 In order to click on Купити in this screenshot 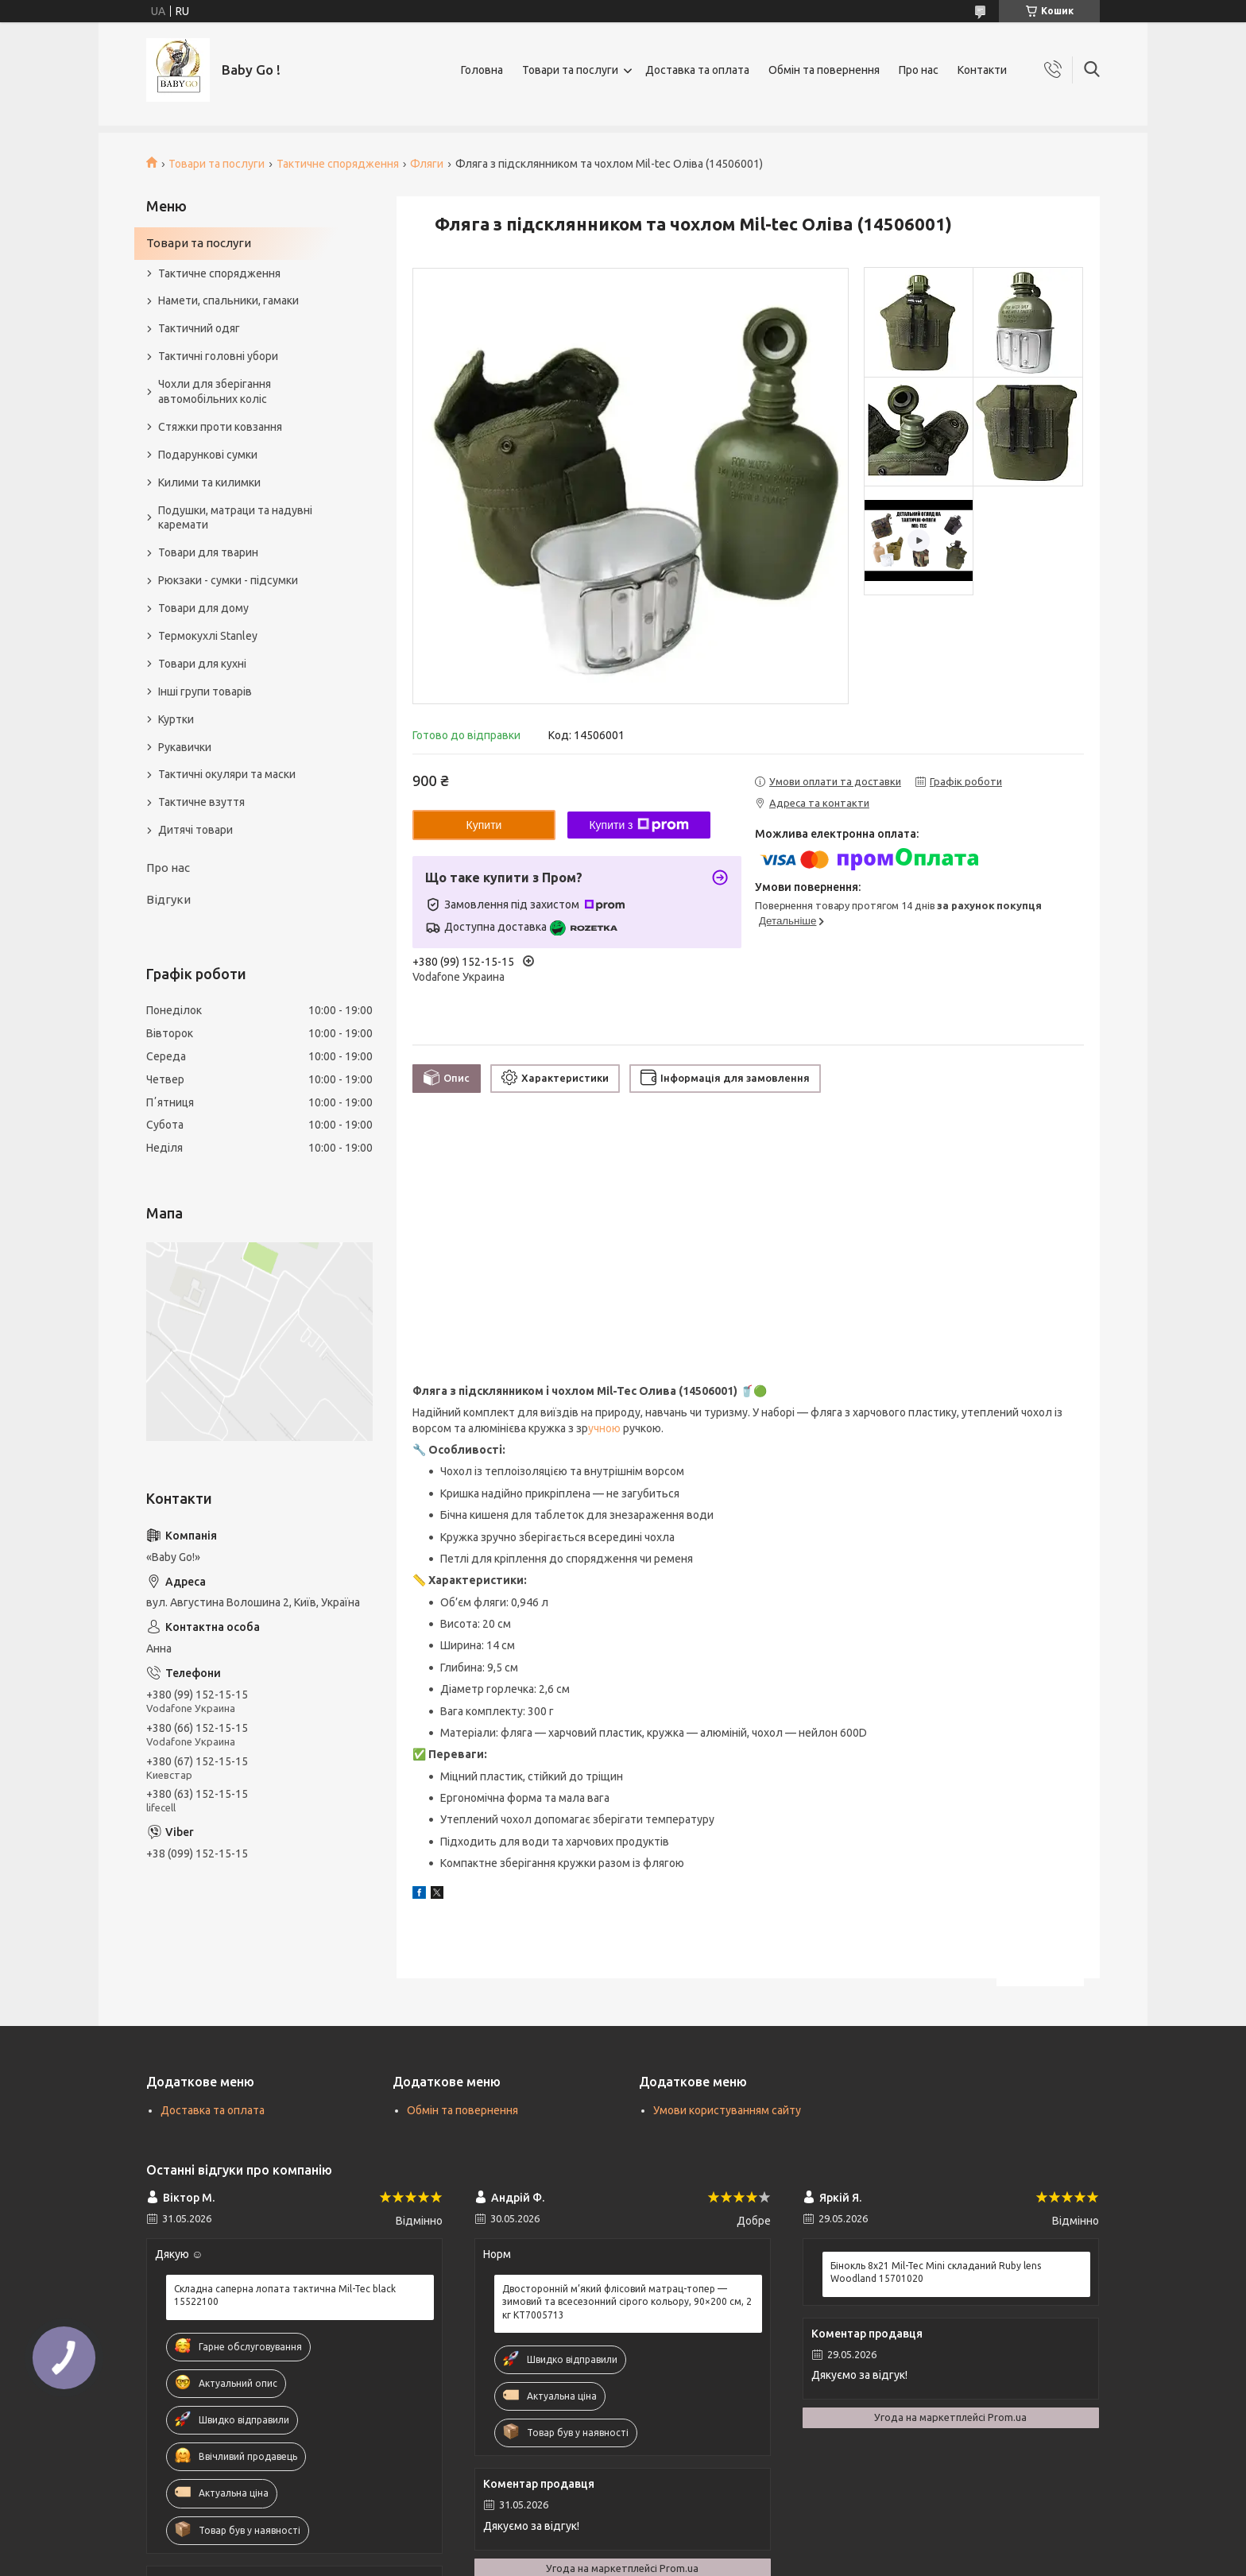, I will do `click(484, 825)`.